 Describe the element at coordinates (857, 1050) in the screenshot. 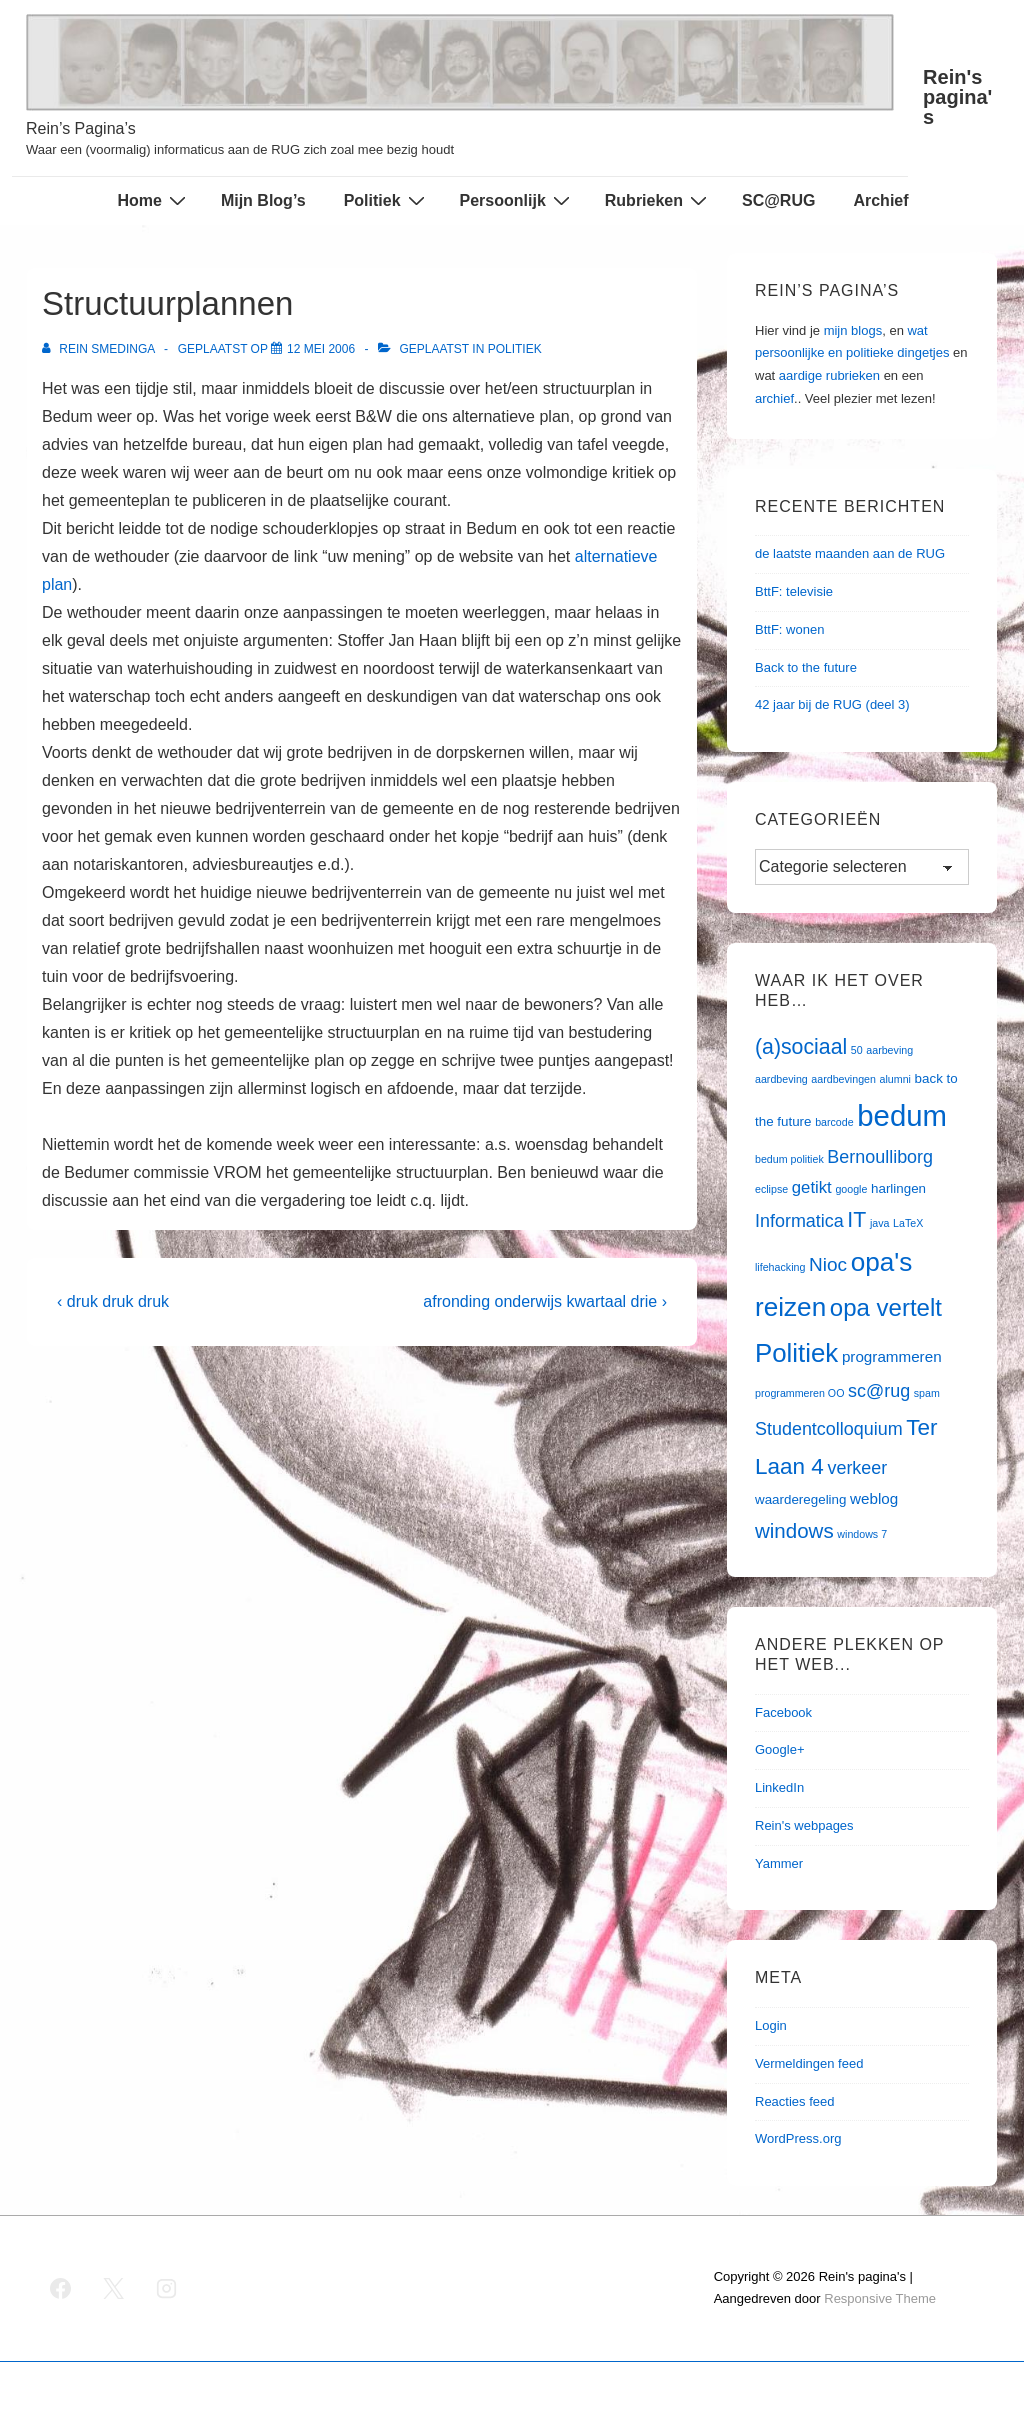

I see `50 [50 (1 item)]` at that location.